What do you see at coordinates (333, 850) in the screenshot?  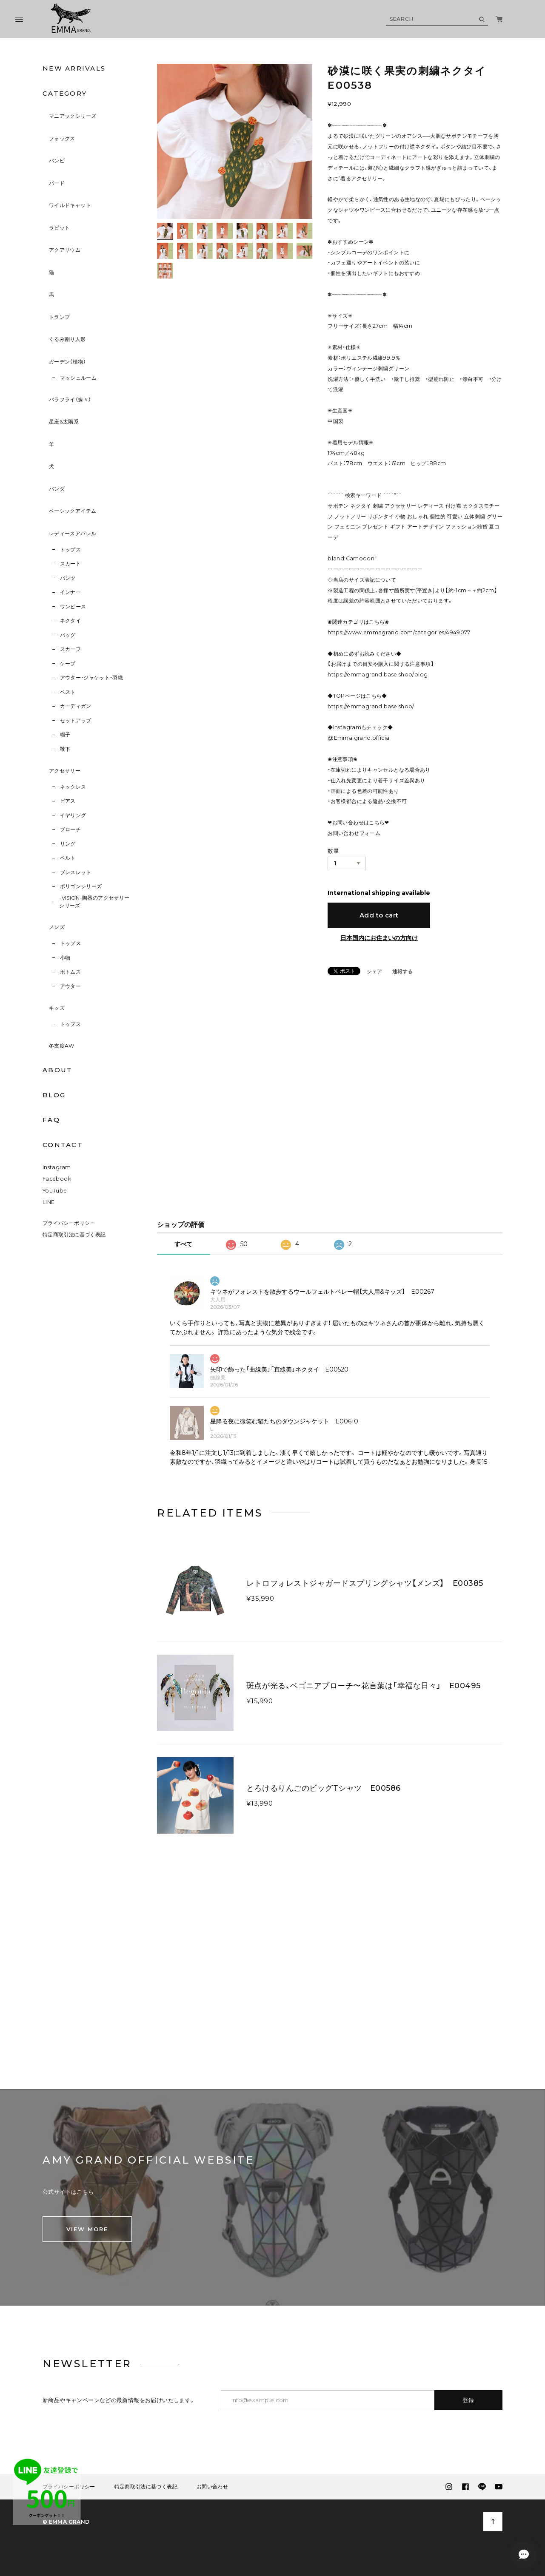 I see `数量` at bounding box center [333, 850].